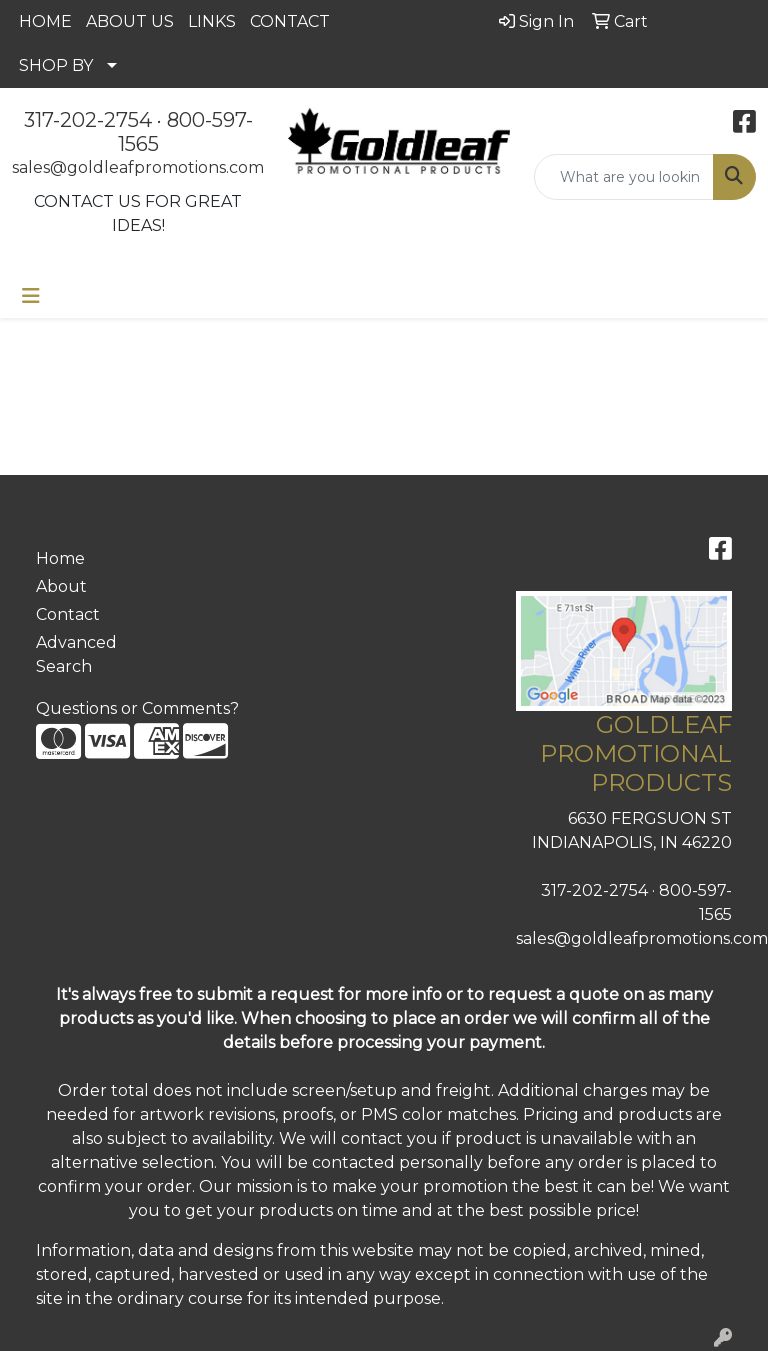 The image size is (768, 1351). Describe the element at coordinates (624, 177) in the screenshot. I see `[Quick Search]` at that location.